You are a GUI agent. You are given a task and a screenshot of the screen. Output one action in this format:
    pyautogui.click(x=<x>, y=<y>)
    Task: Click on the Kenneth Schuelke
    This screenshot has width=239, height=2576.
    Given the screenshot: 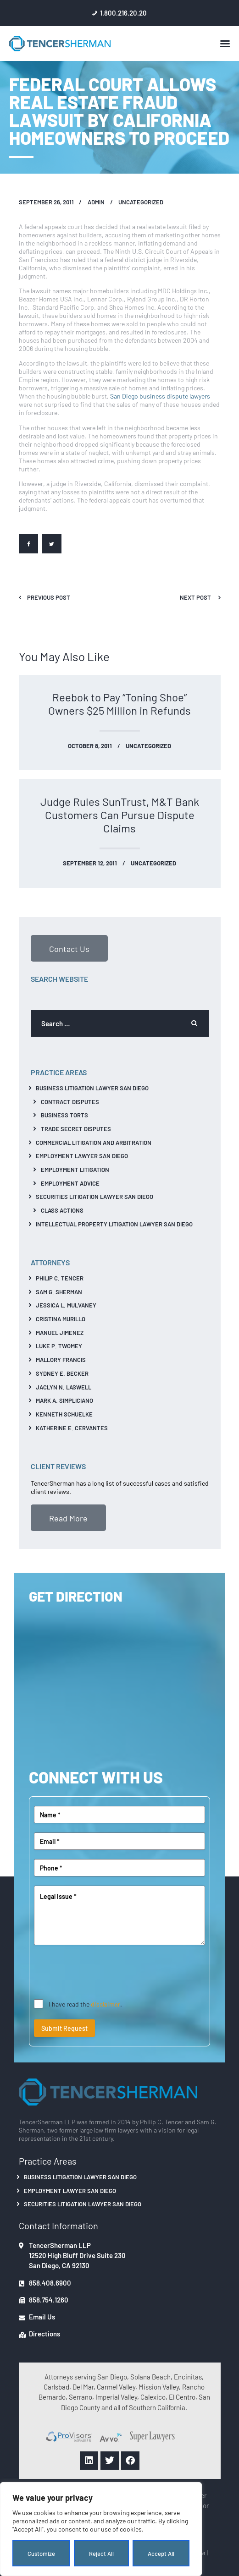 What is the action you would take?
    pyautogui.click(x=64, y=1414)
    